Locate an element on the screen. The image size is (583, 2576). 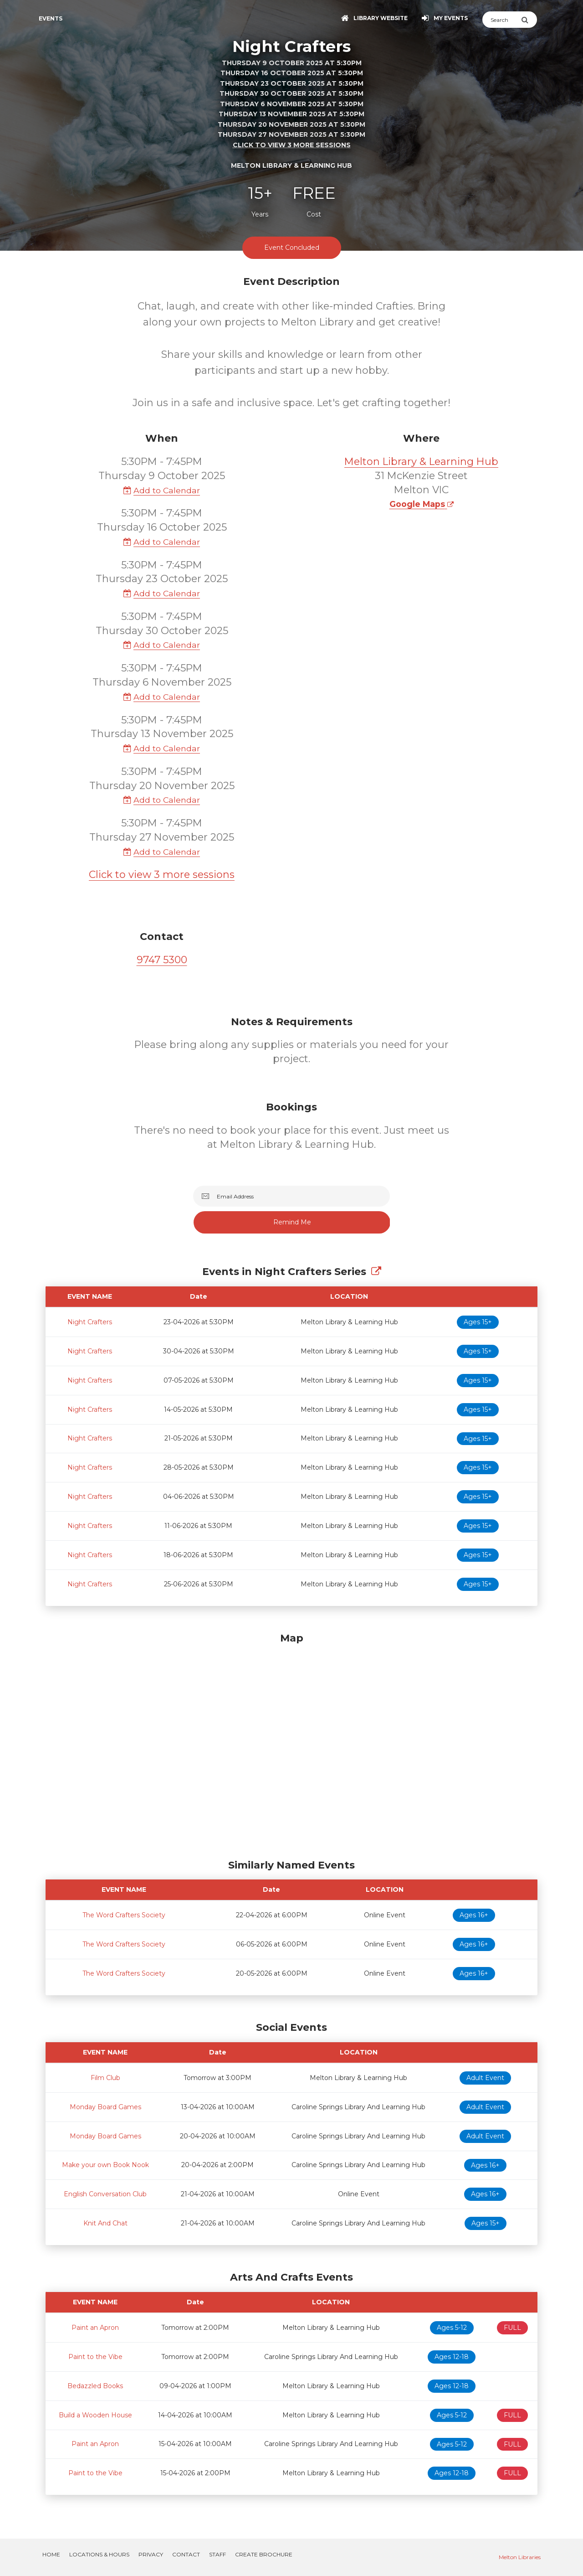
Contact is located at coordinates (186, 2554).